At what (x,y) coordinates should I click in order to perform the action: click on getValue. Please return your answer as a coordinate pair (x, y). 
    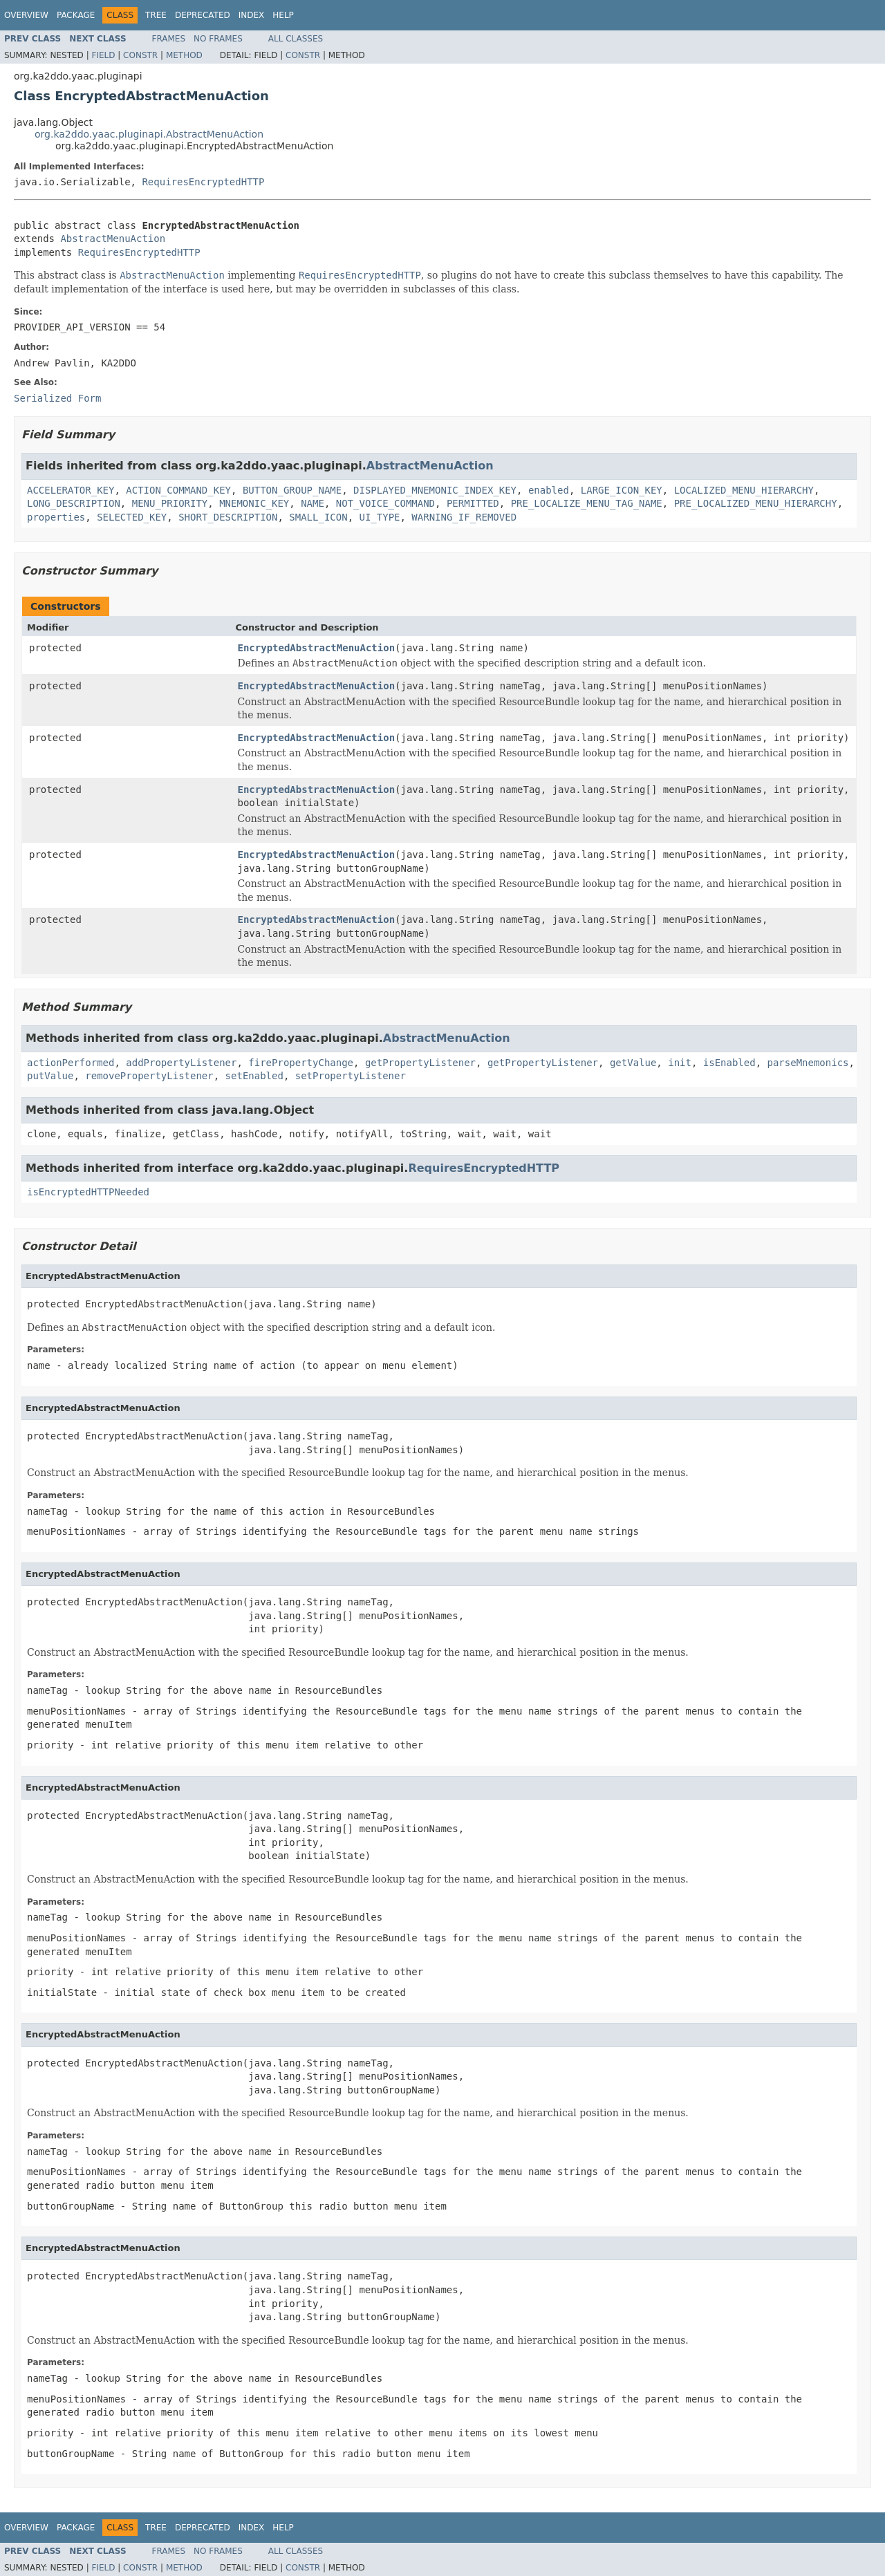
    Looking at the image, I should click on (633, 1062).